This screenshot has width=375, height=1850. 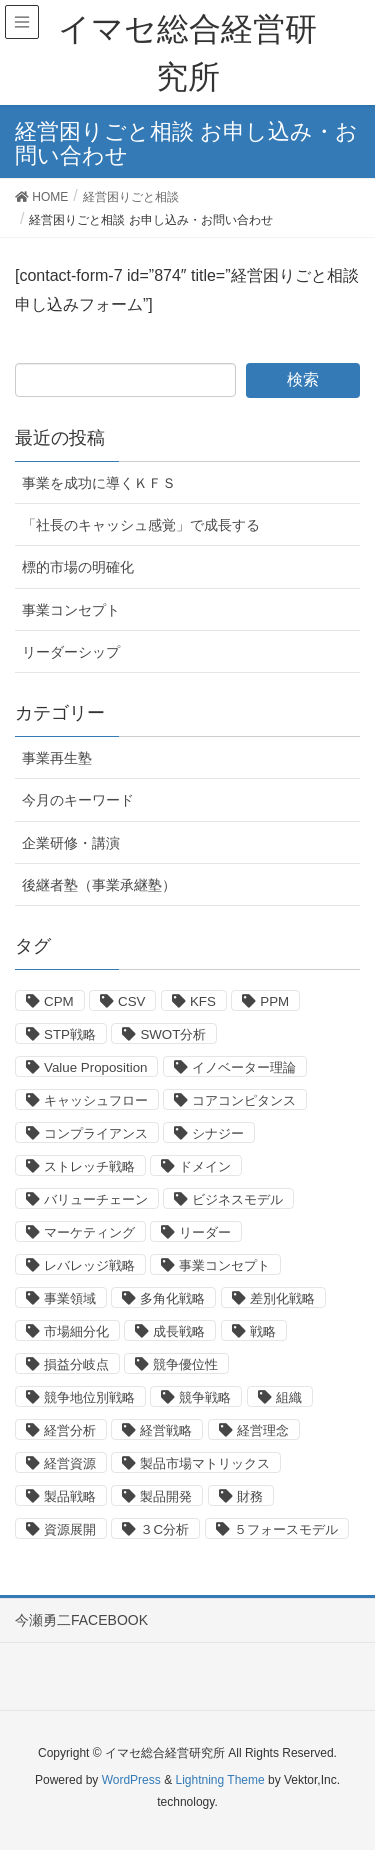 What do you see at coordinates (250, 1496) in the screenshot?
I see `財務` at bounding box center [250, 1496].